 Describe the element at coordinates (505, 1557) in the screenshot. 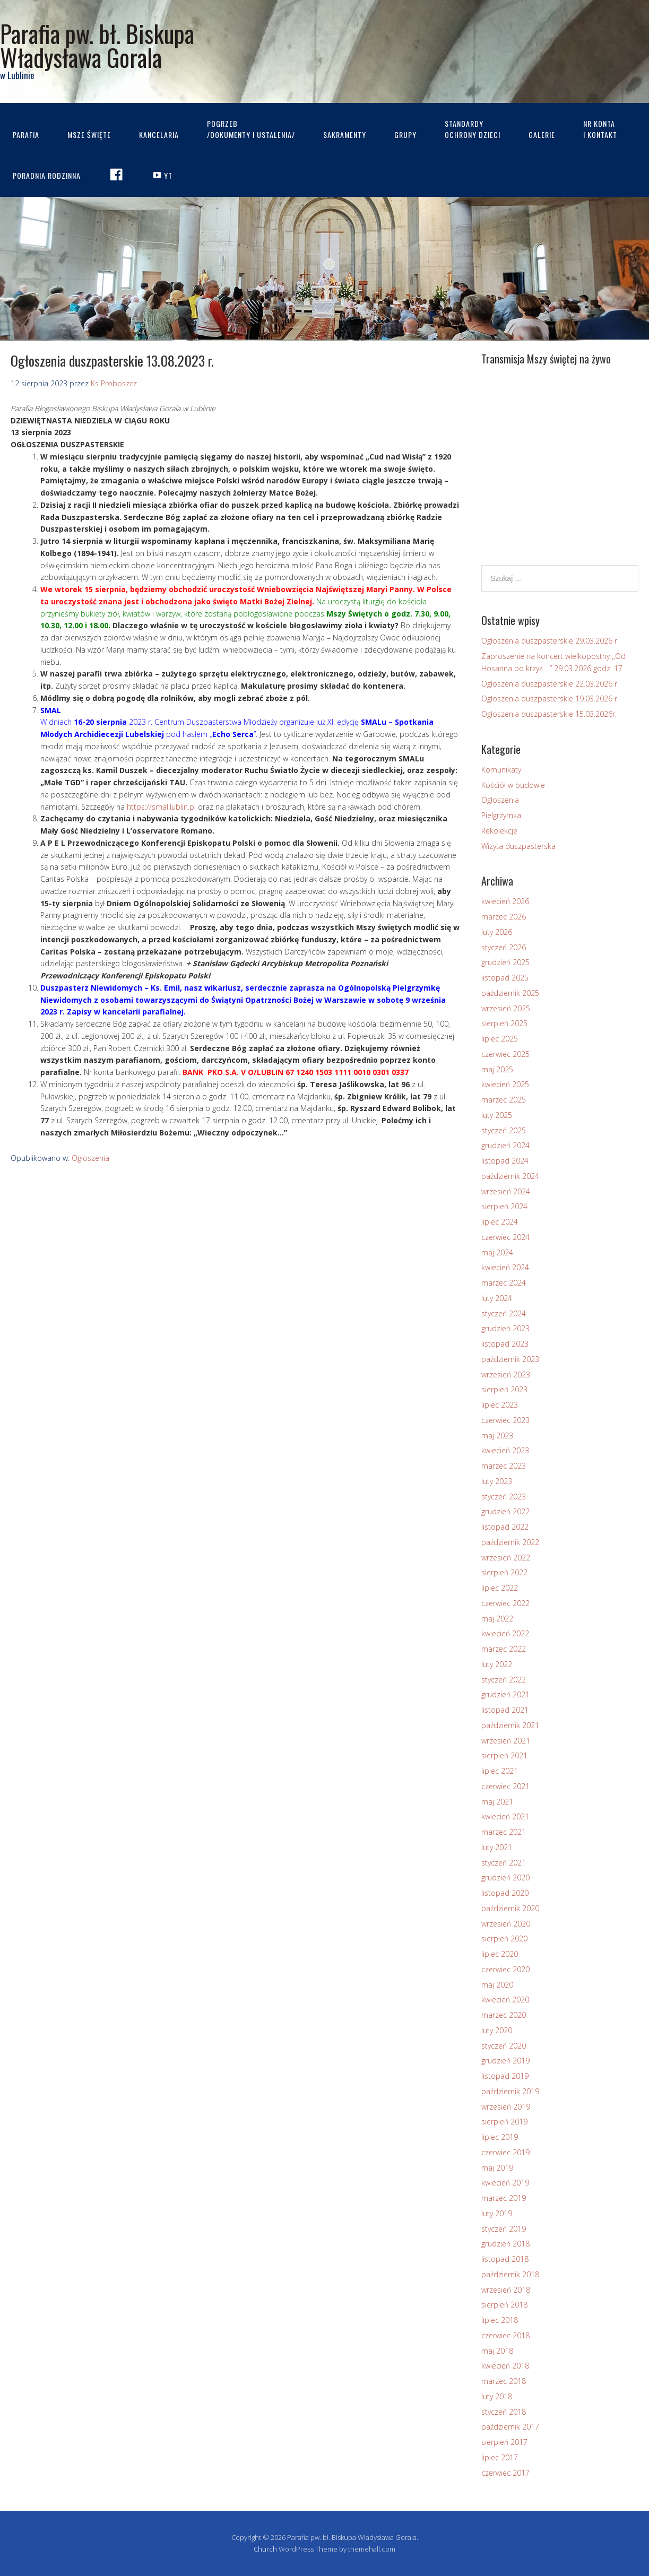

I see `wrzesień 2022` at that location.